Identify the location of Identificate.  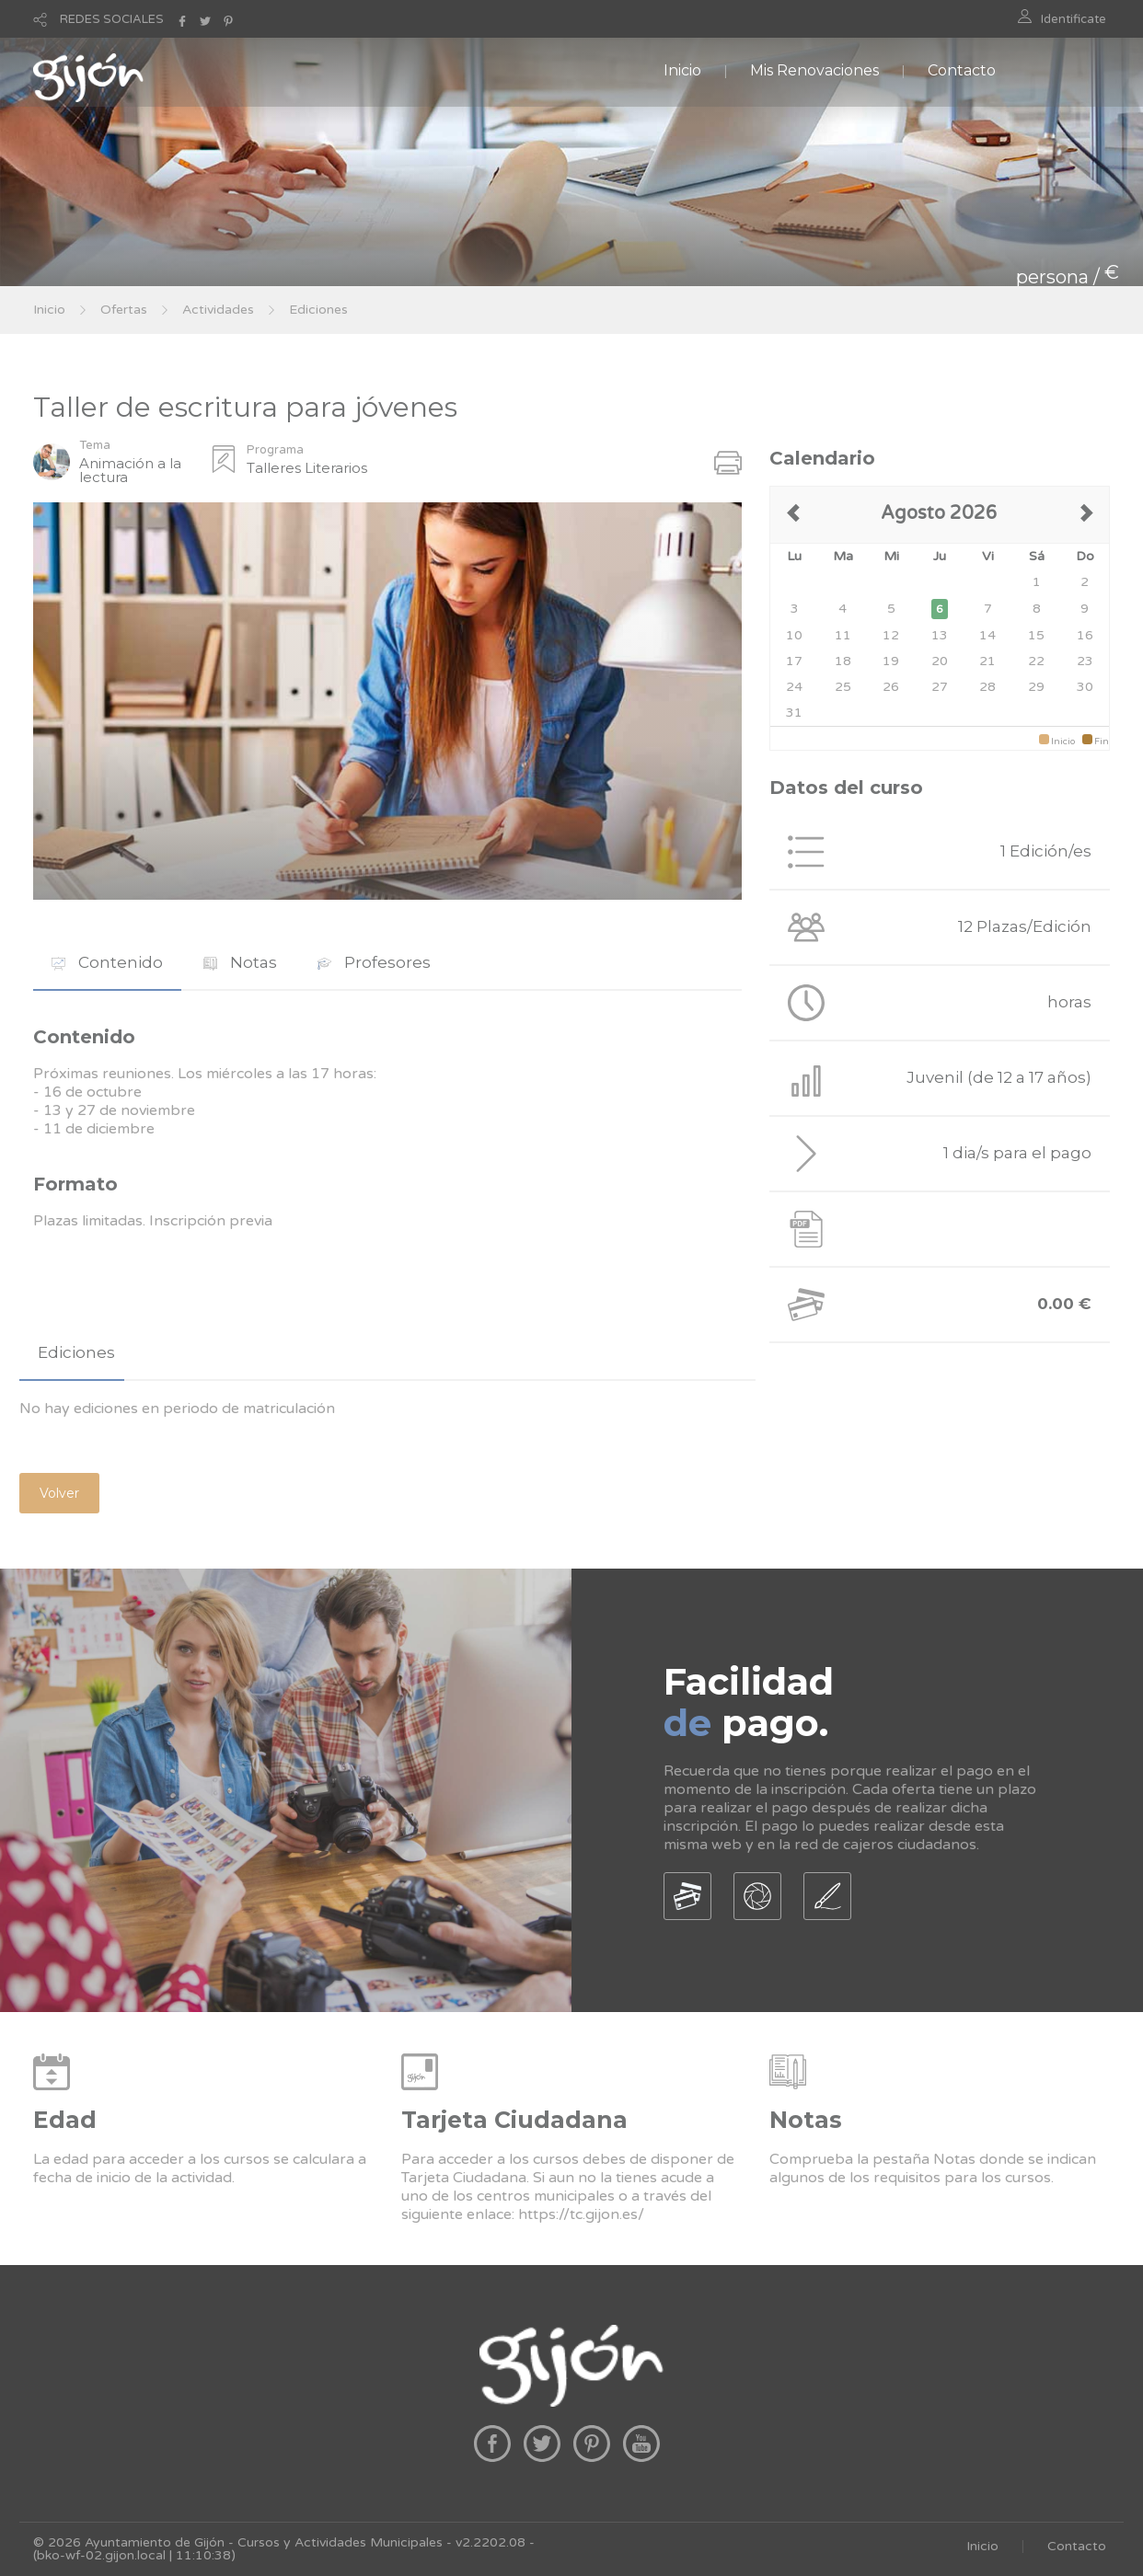
(1073, 19).